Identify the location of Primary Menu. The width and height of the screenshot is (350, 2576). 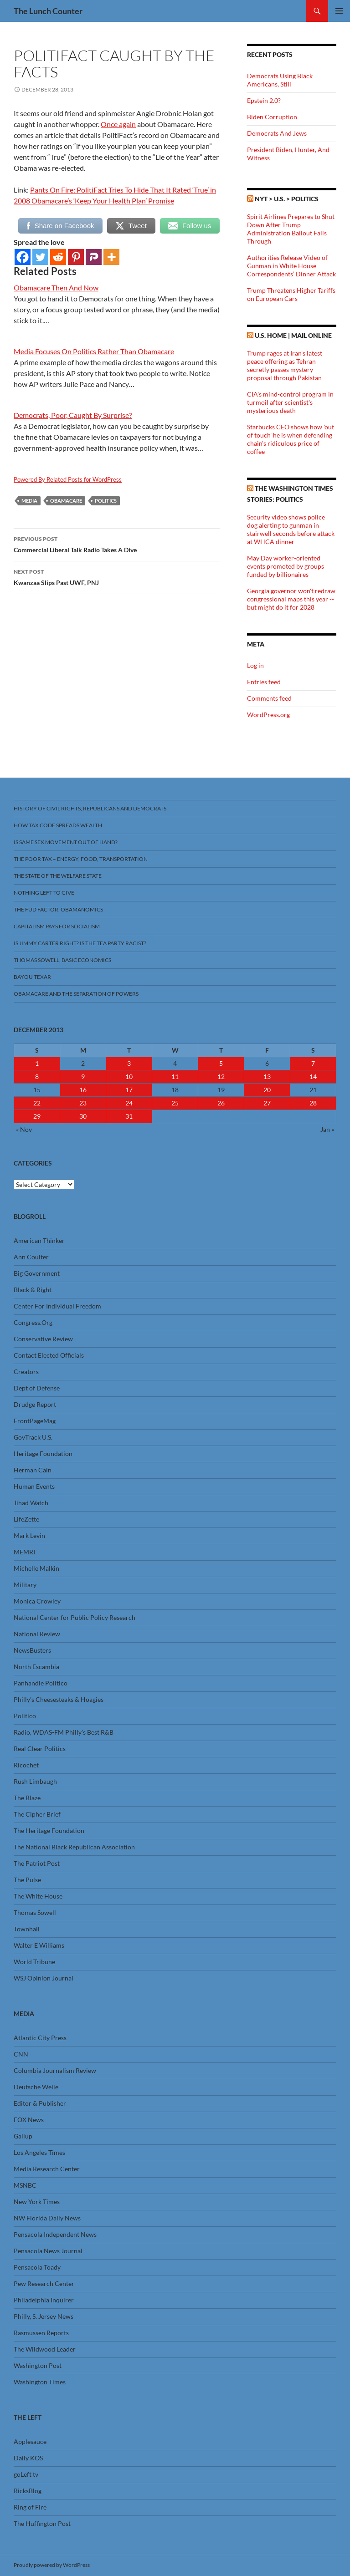
(339, 11).